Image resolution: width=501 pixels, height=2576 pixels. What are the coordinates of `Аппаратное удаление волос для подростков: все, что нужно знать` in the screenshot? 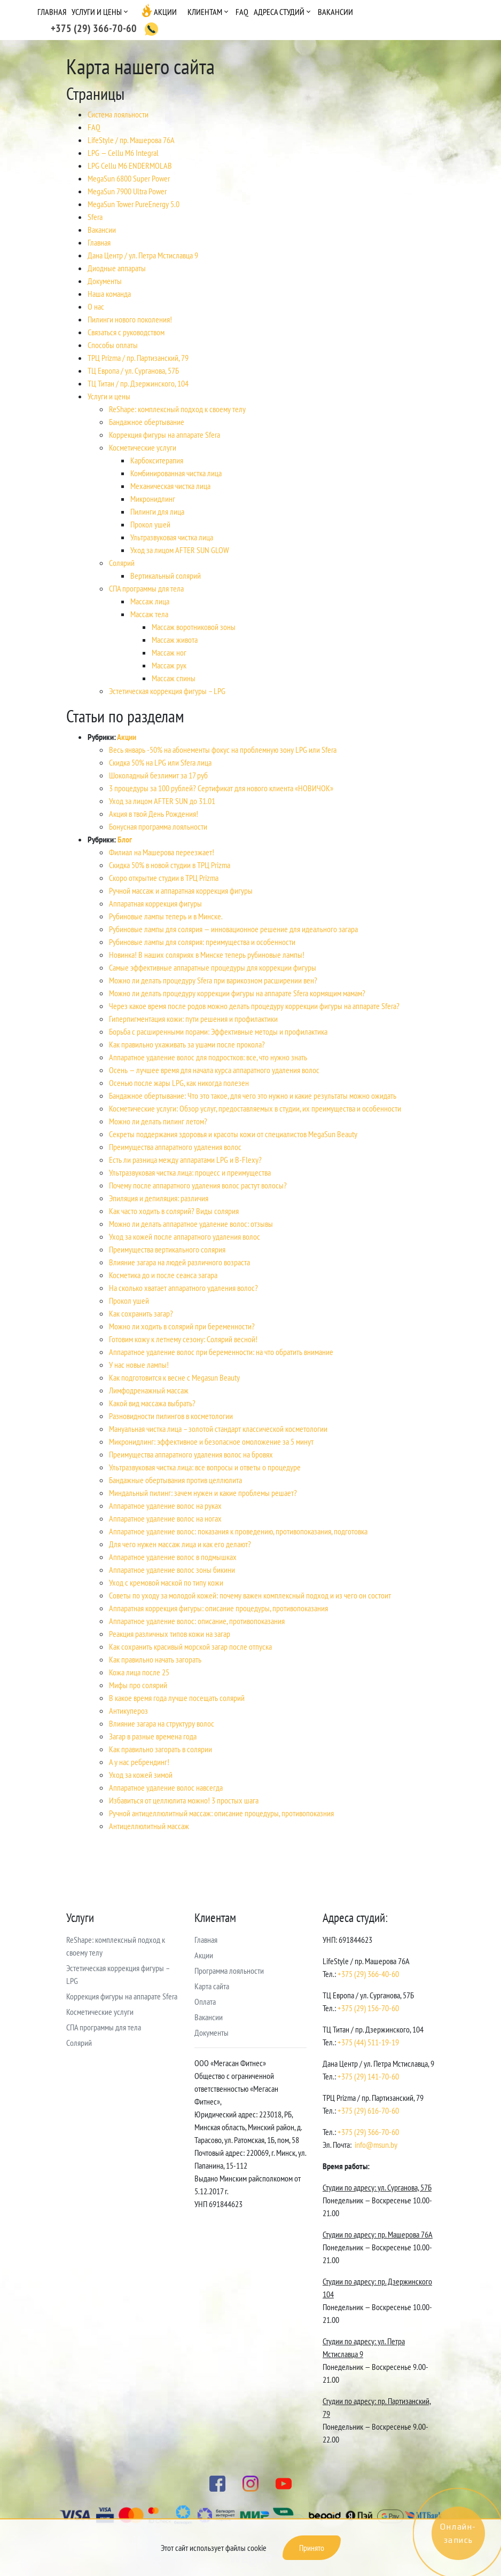 It's located at (208, 1057).